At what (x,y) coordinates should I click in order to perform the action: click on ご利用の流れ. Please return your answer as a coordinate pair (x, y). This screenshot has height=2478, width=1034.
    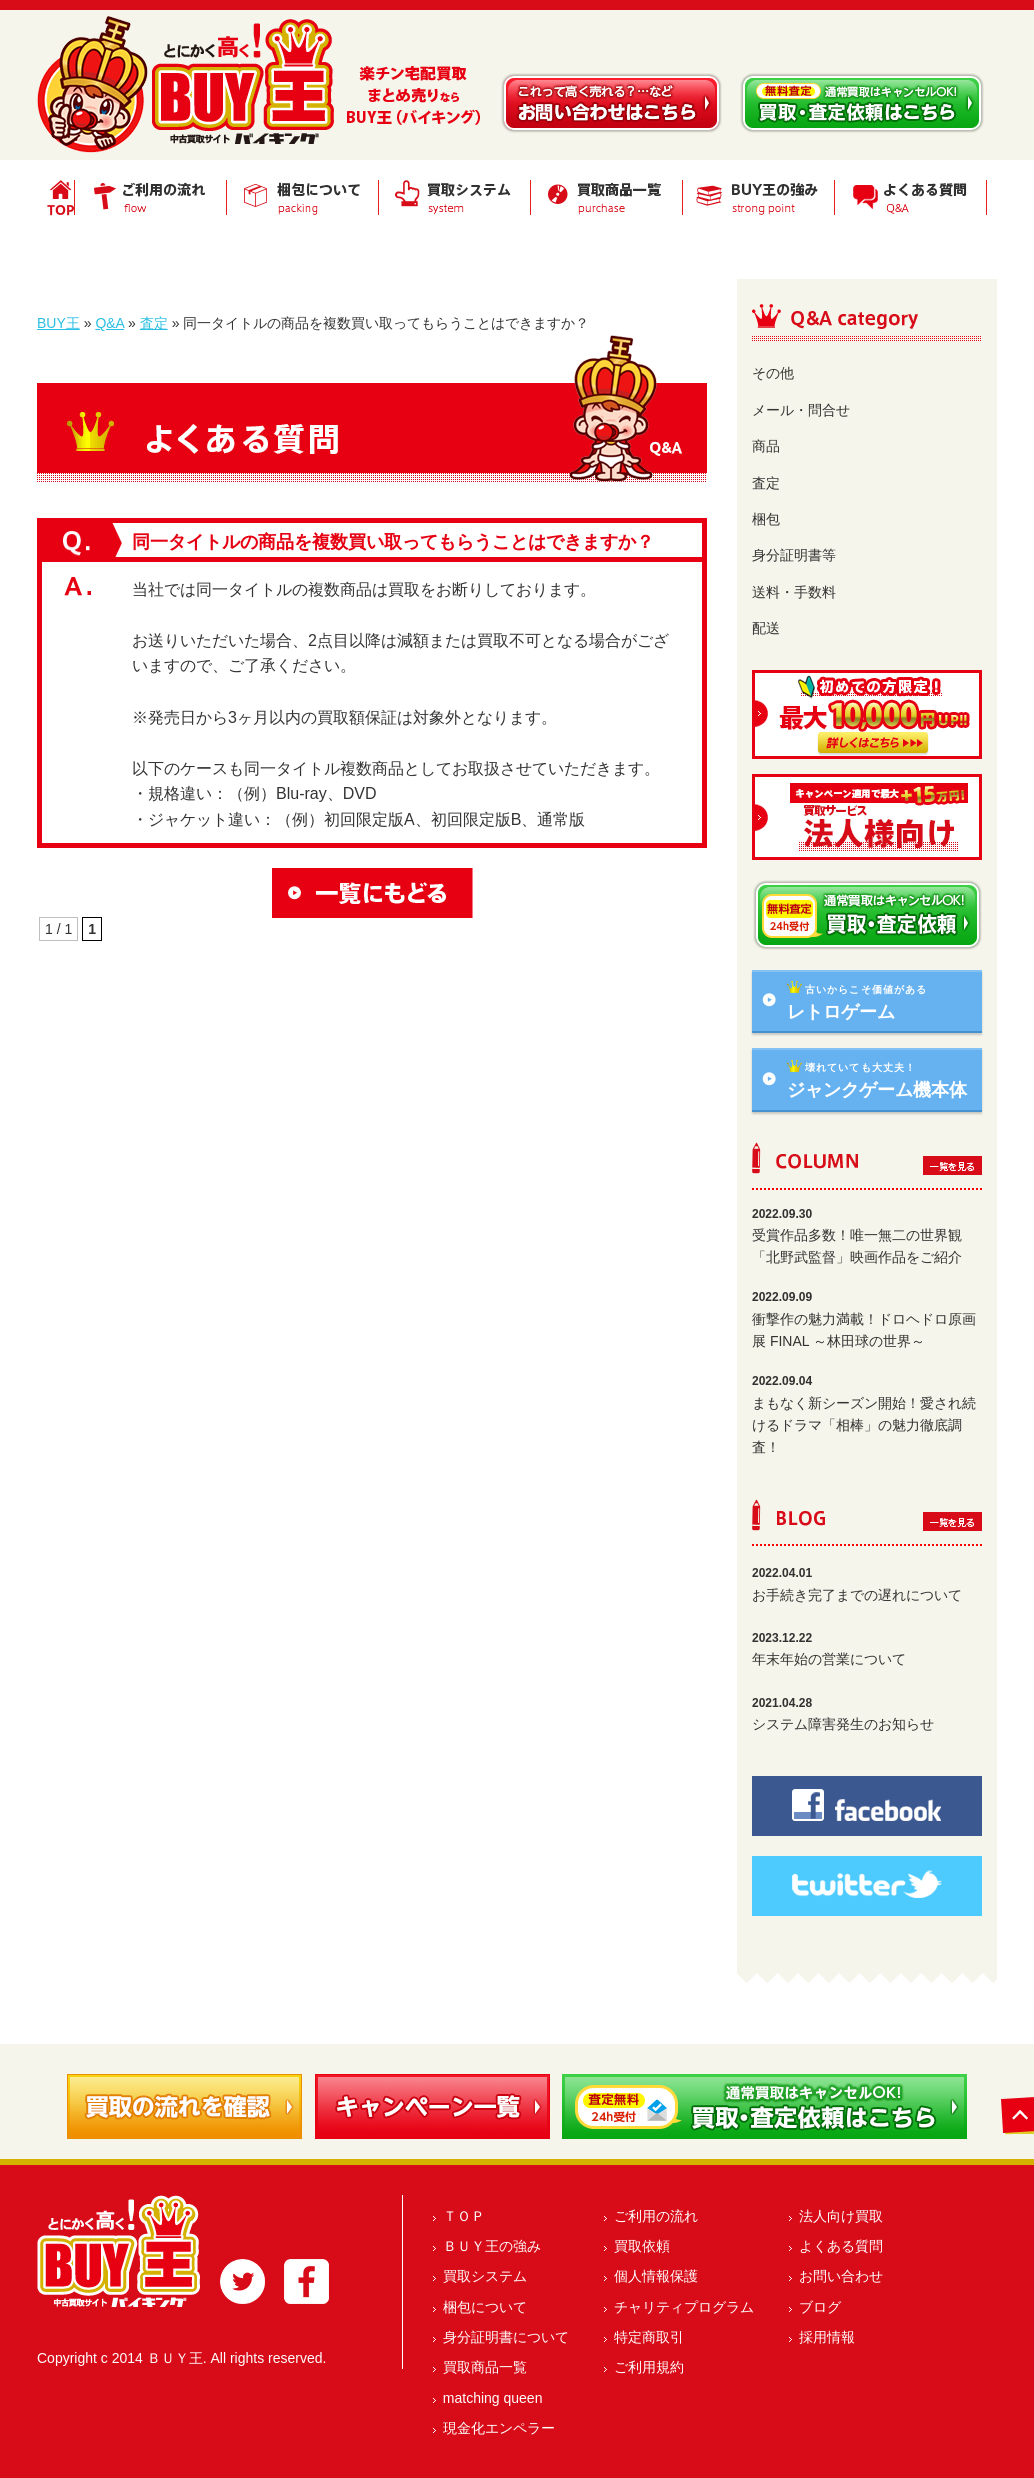
    Looking at the image, I should click on (656, 2216).